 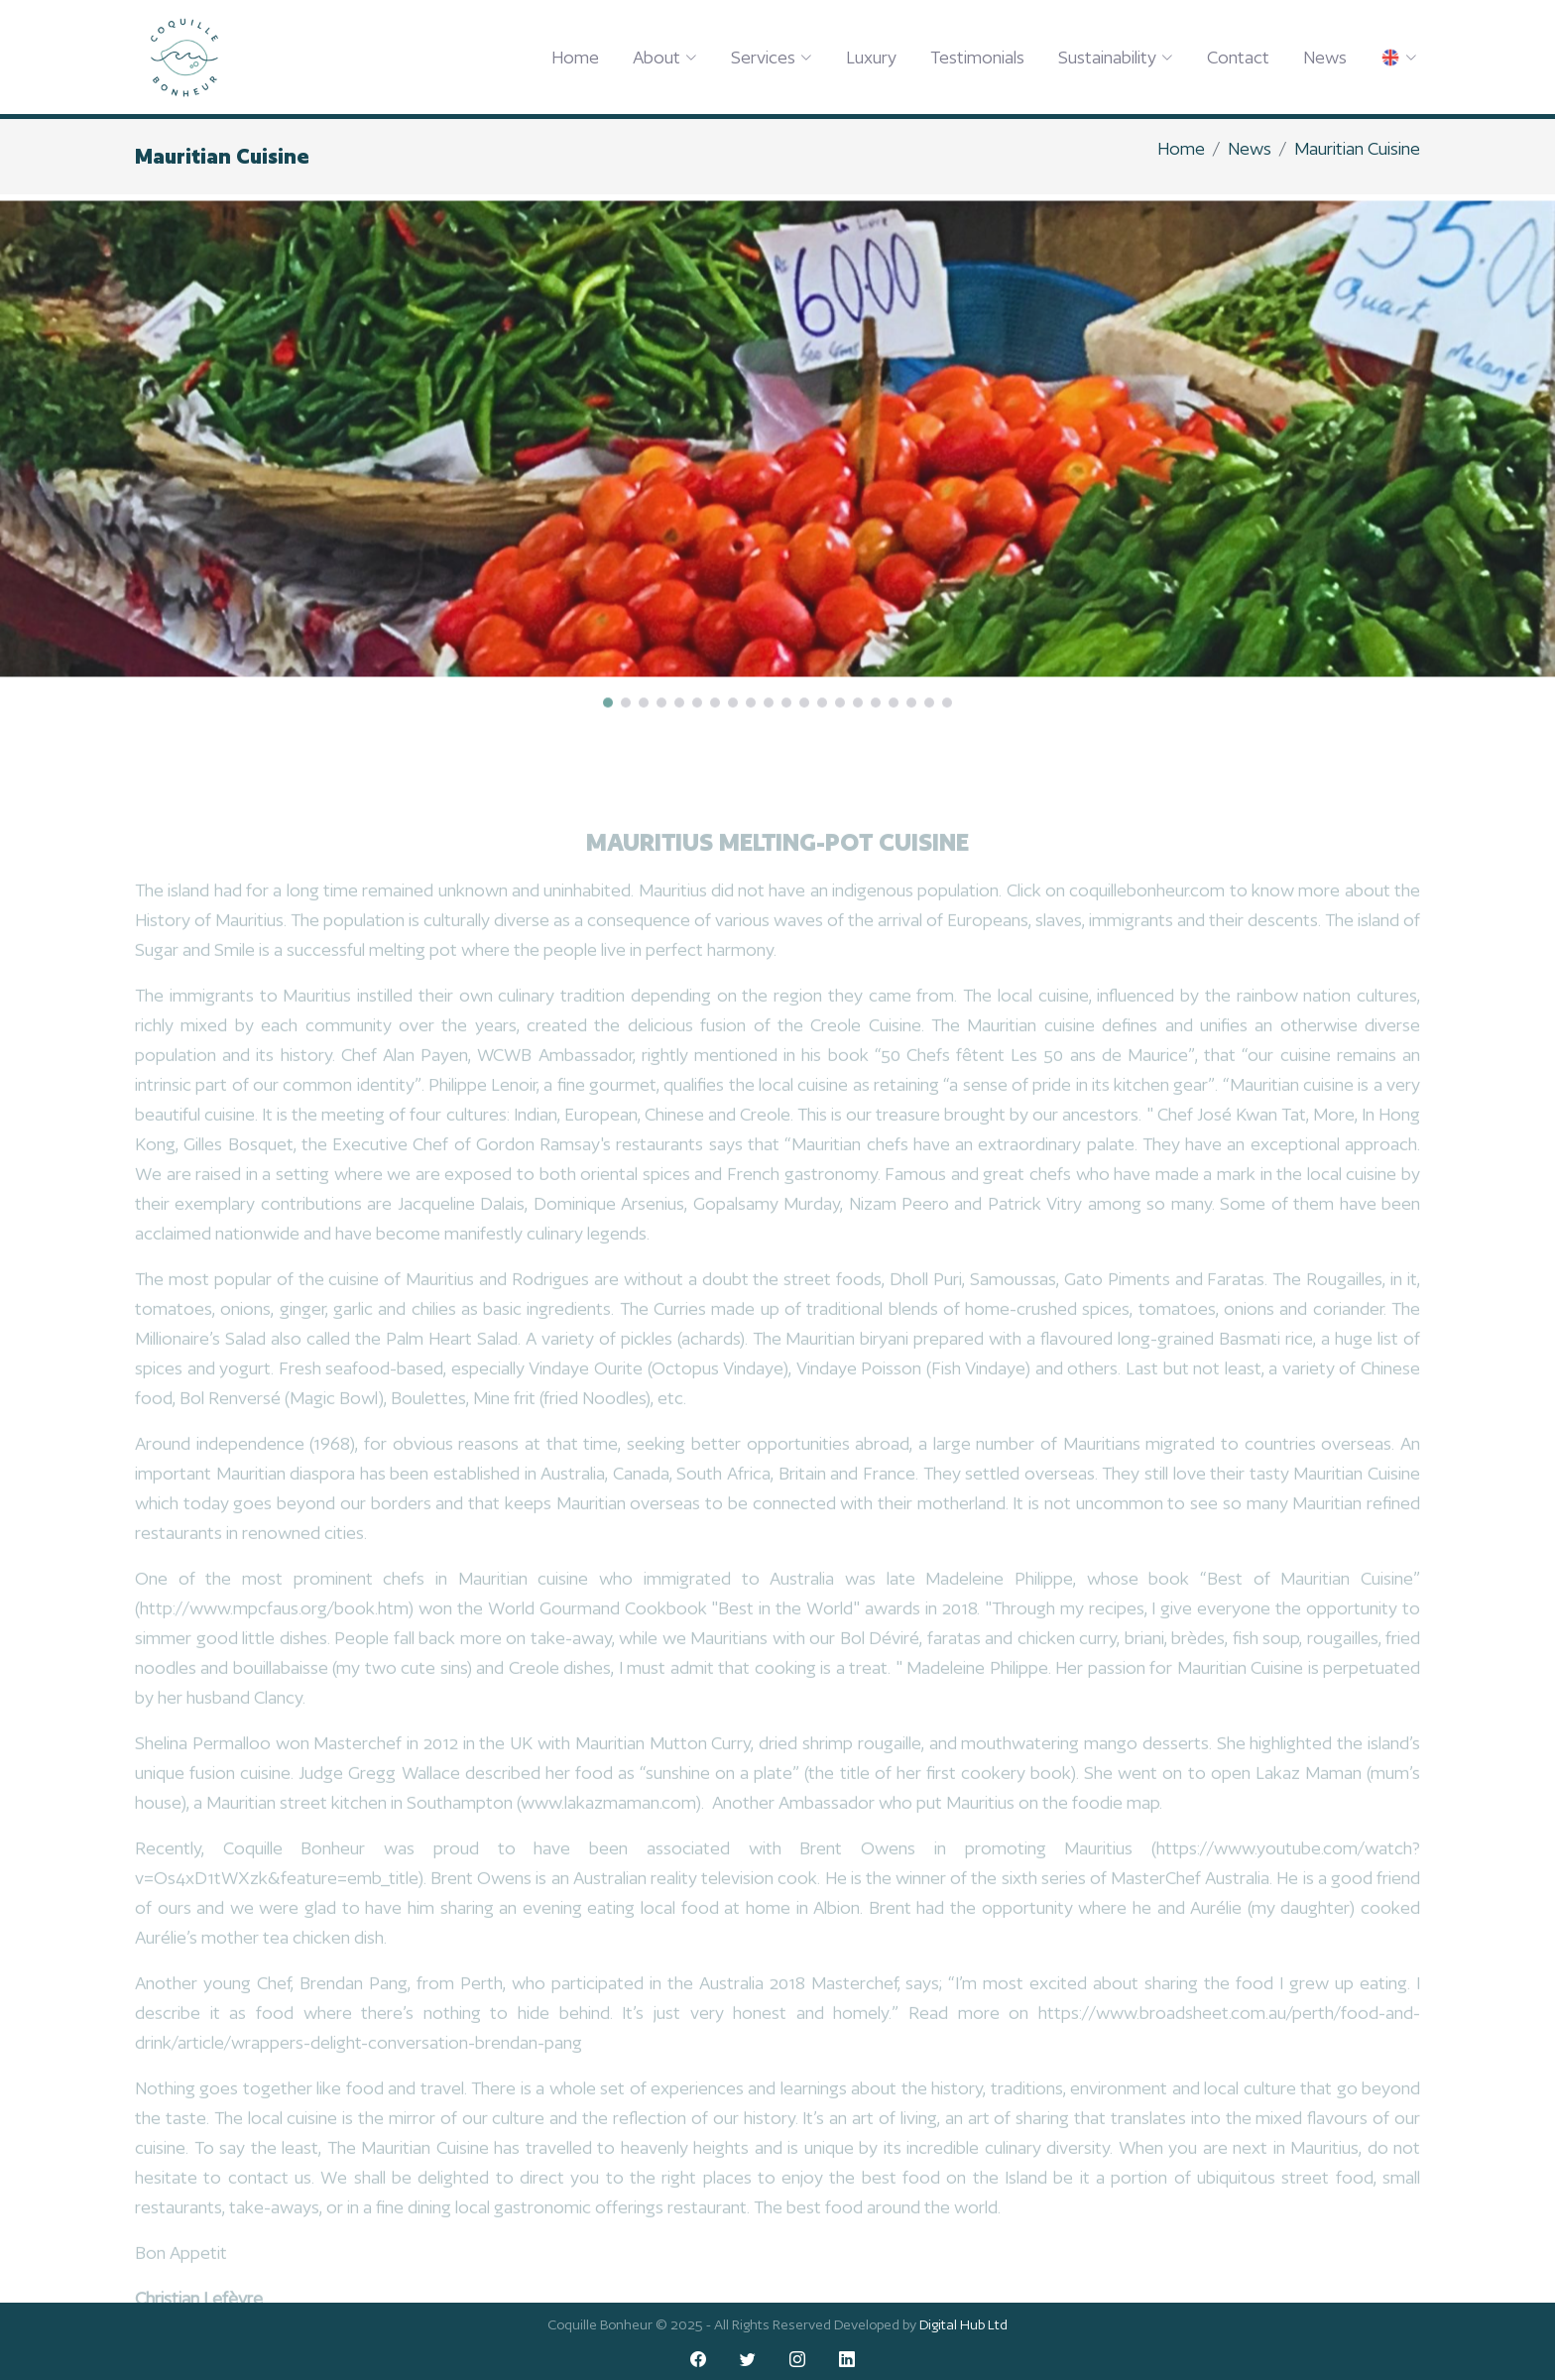 What do you see at coordinates (1238, 57) in the screenshot?
I see `Contact` at bounding box center [1238, 57].